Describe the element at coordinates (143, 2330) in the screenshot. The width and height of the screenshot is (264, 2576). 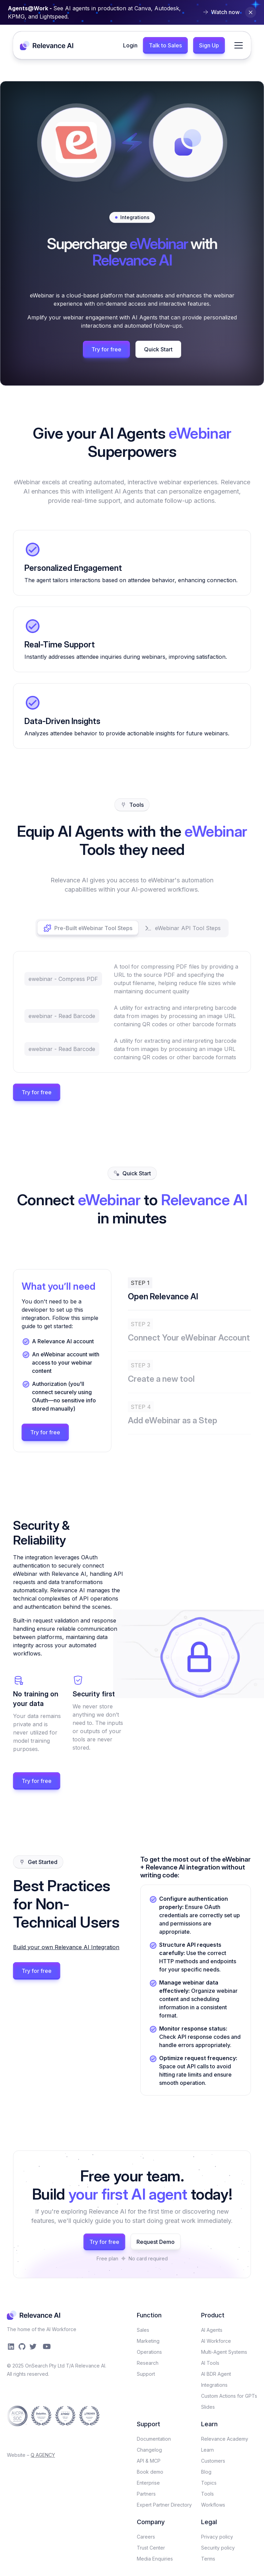
I see `Sales` at that location.